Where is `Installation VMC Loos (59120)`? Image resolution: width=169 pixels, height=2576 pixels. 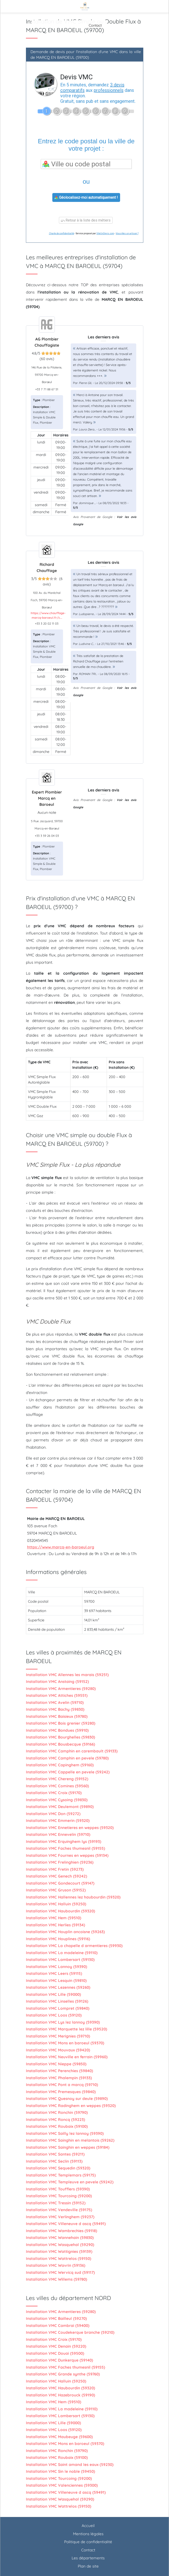 Installation VMC Loos (59120) is located at coordinates (54, 2015).